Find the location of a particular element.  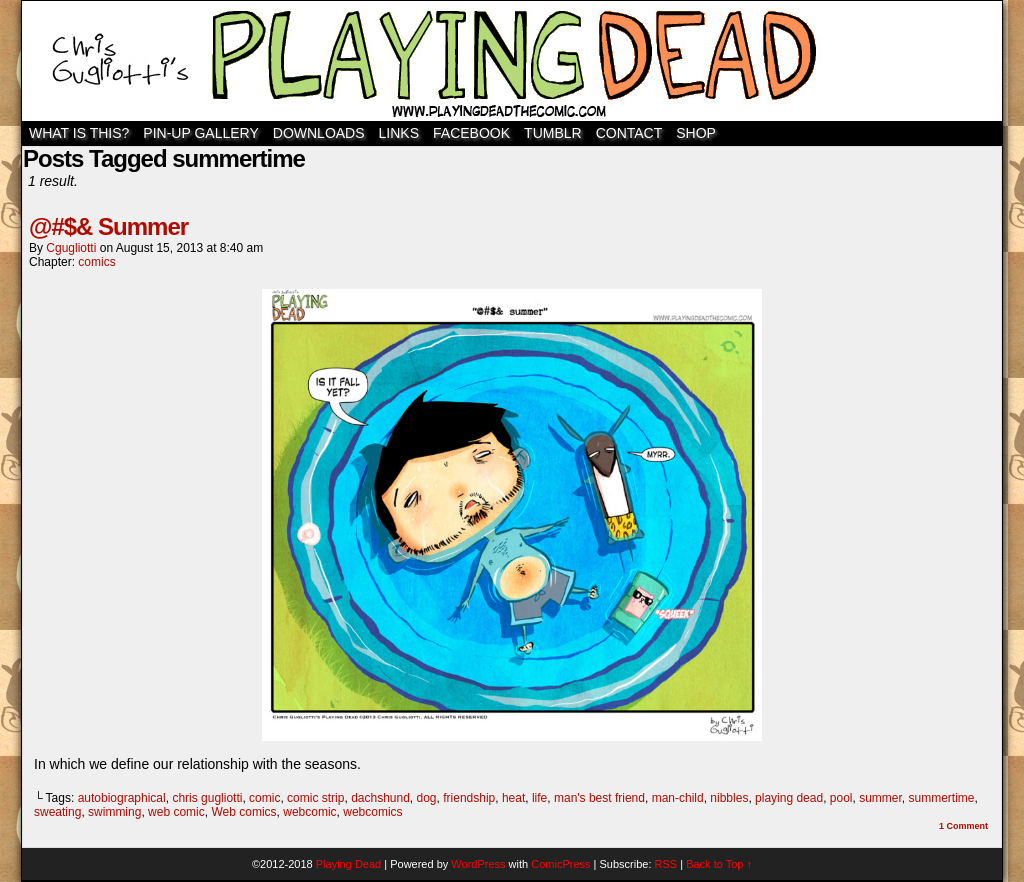

webcomics is located at coordinates (372, 812).